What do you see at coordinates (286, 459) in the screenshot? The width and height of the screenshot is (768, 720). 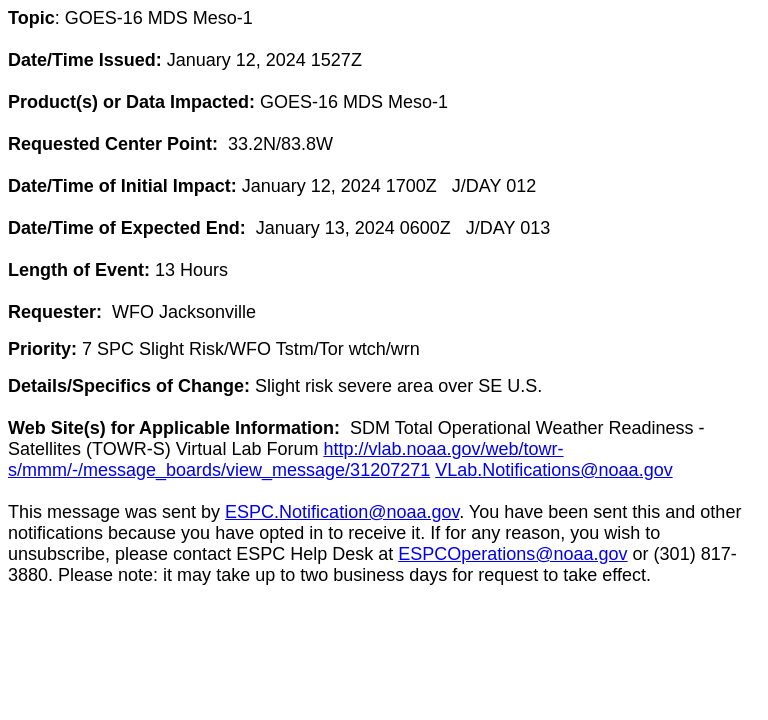 I see `http://vlab.noaa.gov/web/towr-s/mmm/-/message_boards/view_message/31207271` at bounding box center [286, 459].